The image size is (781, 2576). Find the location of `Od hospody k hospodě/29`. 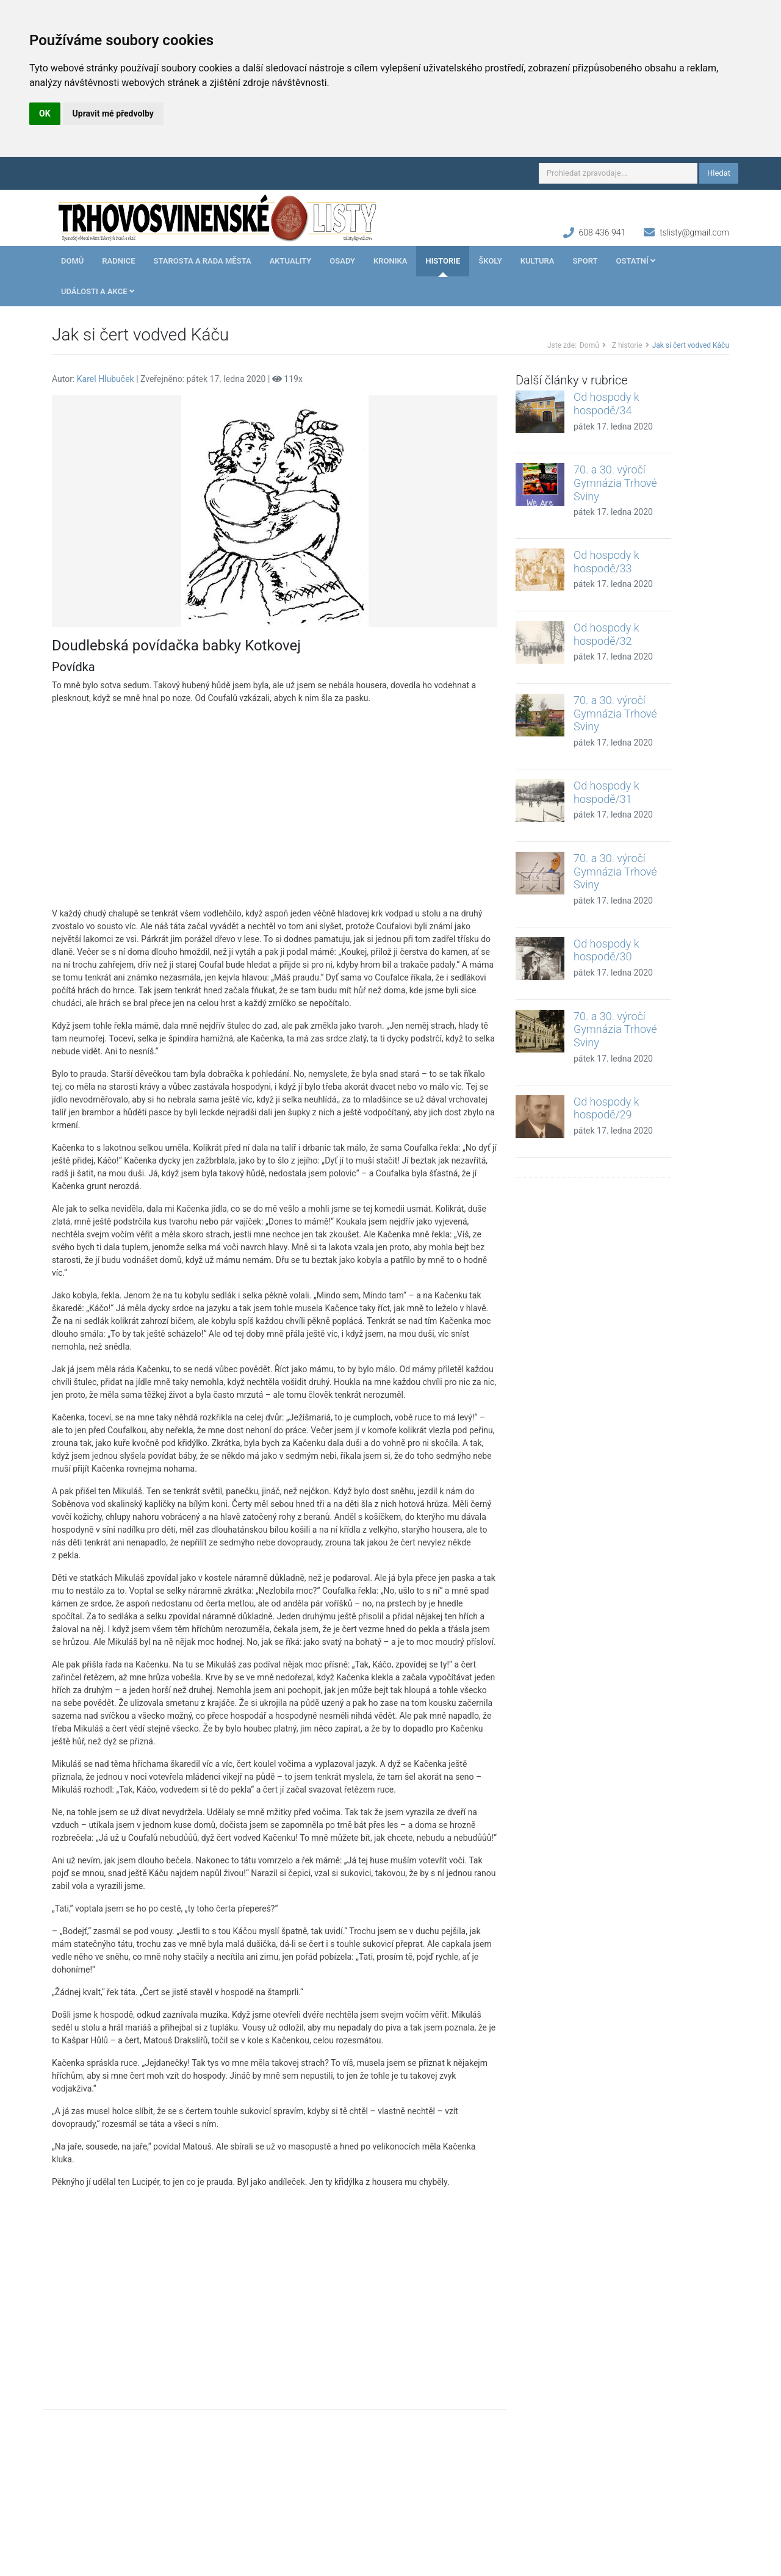

Od hospody k hospodě/29 is located at coordinates (606, 1108).